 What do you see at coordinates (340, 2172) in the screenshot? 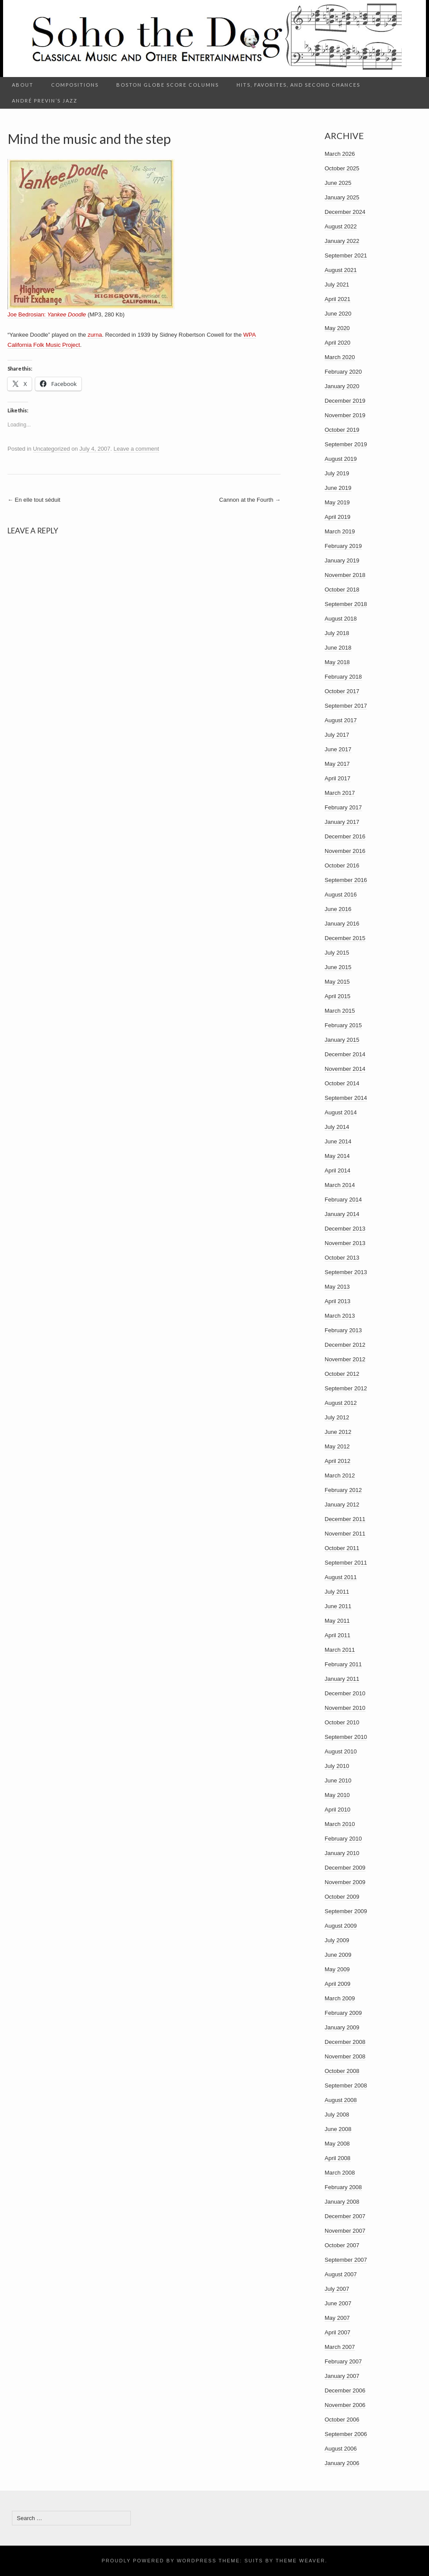
I see `March 2008` at bounding box center [340, 2172].